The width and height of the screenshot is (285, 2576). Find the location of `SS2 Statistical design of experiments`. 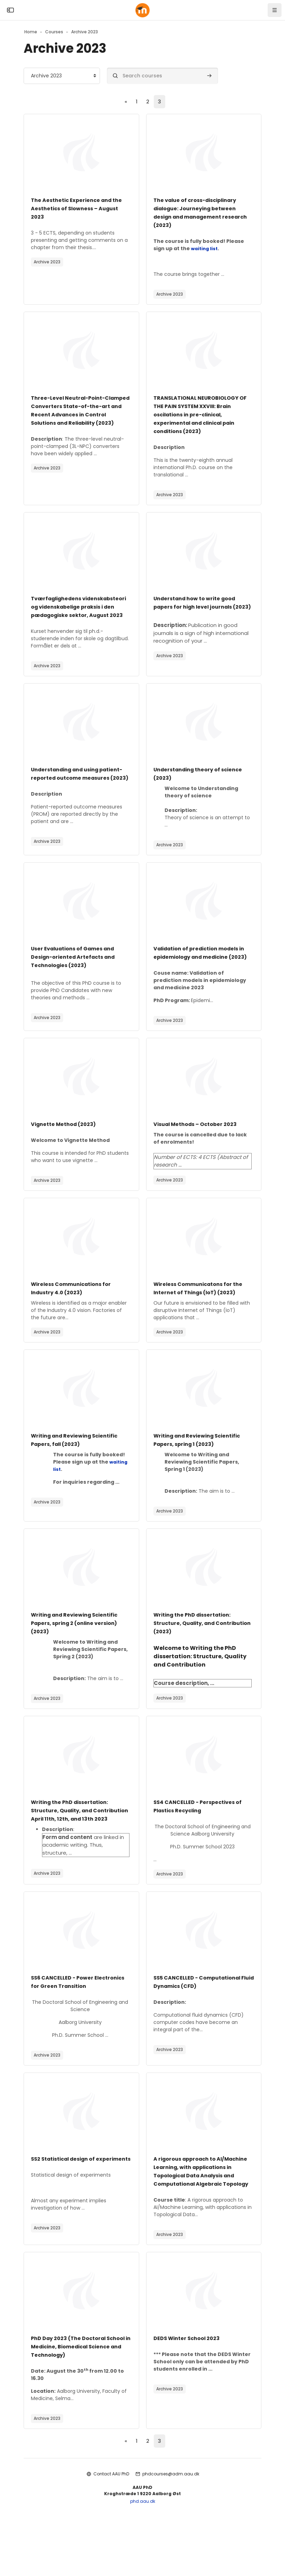

SS2 Statistical design of experiments is located at coordinates (67, 2201).